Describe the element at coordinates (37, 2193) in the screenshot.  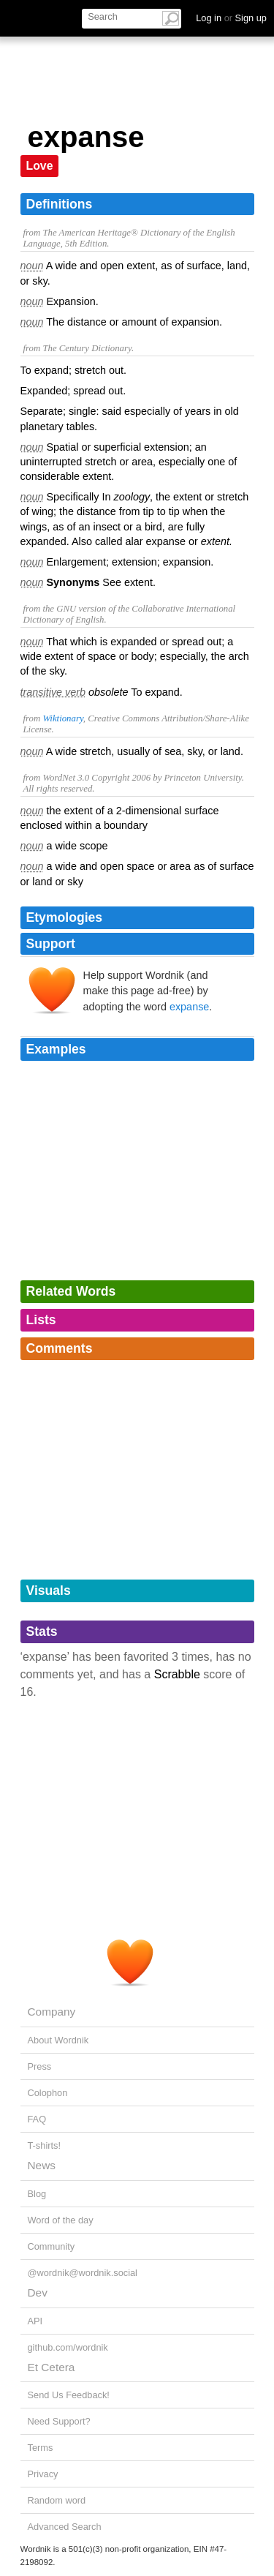
I see `Blog` at that location.